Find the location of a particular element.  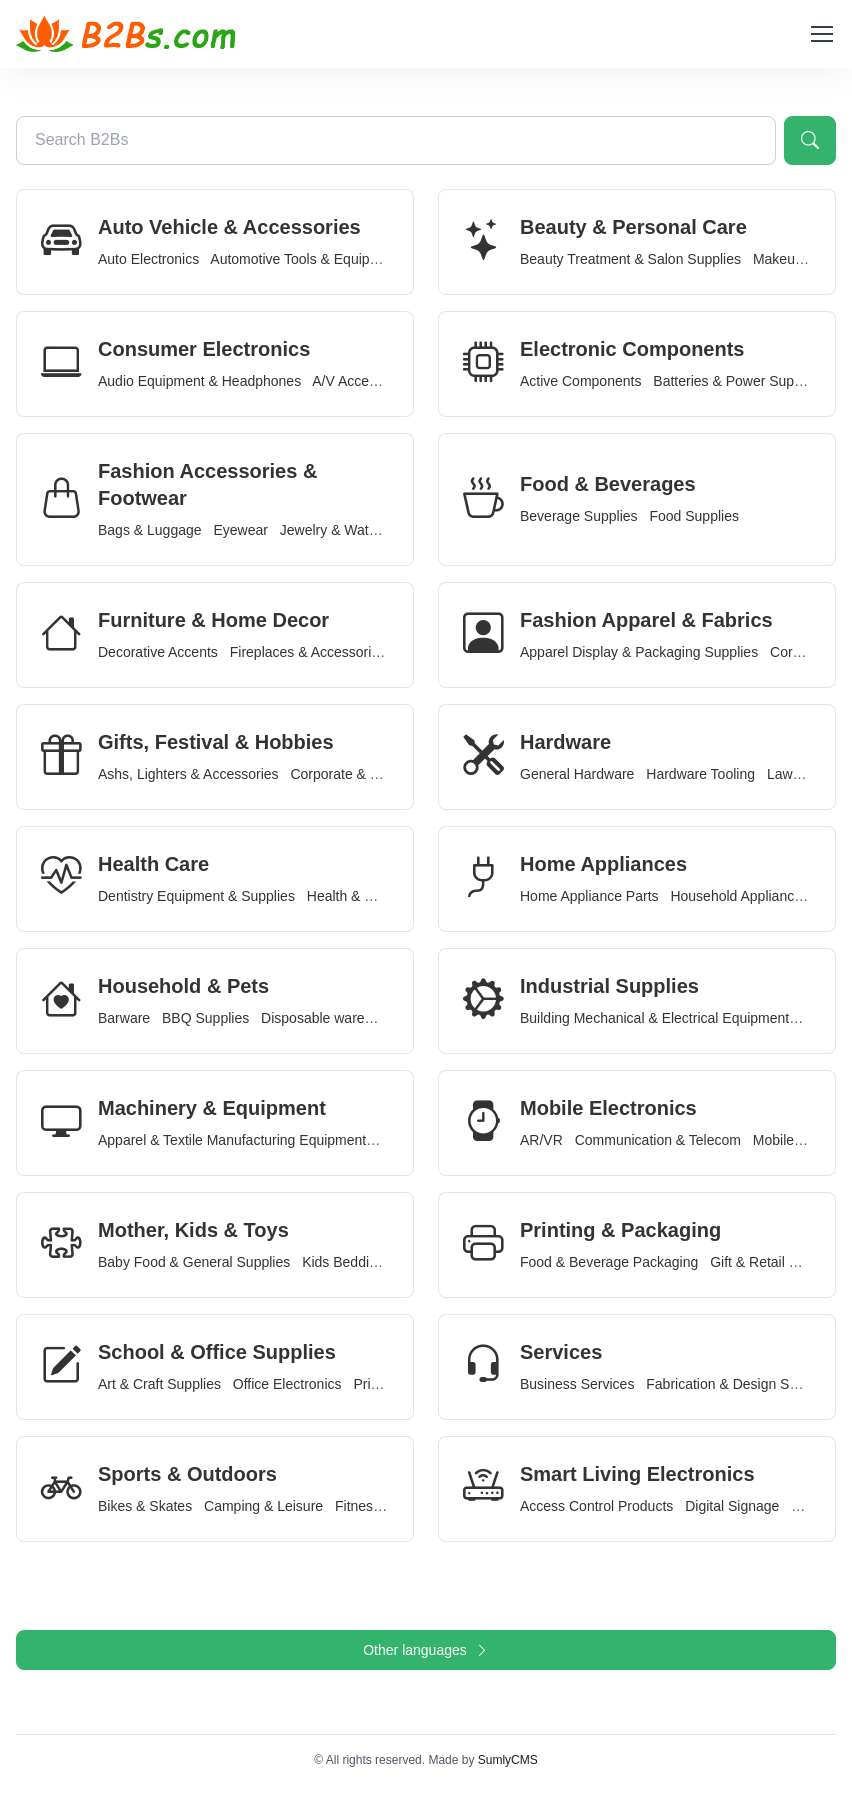

Communication & Telecom is located at coordinates (658, 1140).